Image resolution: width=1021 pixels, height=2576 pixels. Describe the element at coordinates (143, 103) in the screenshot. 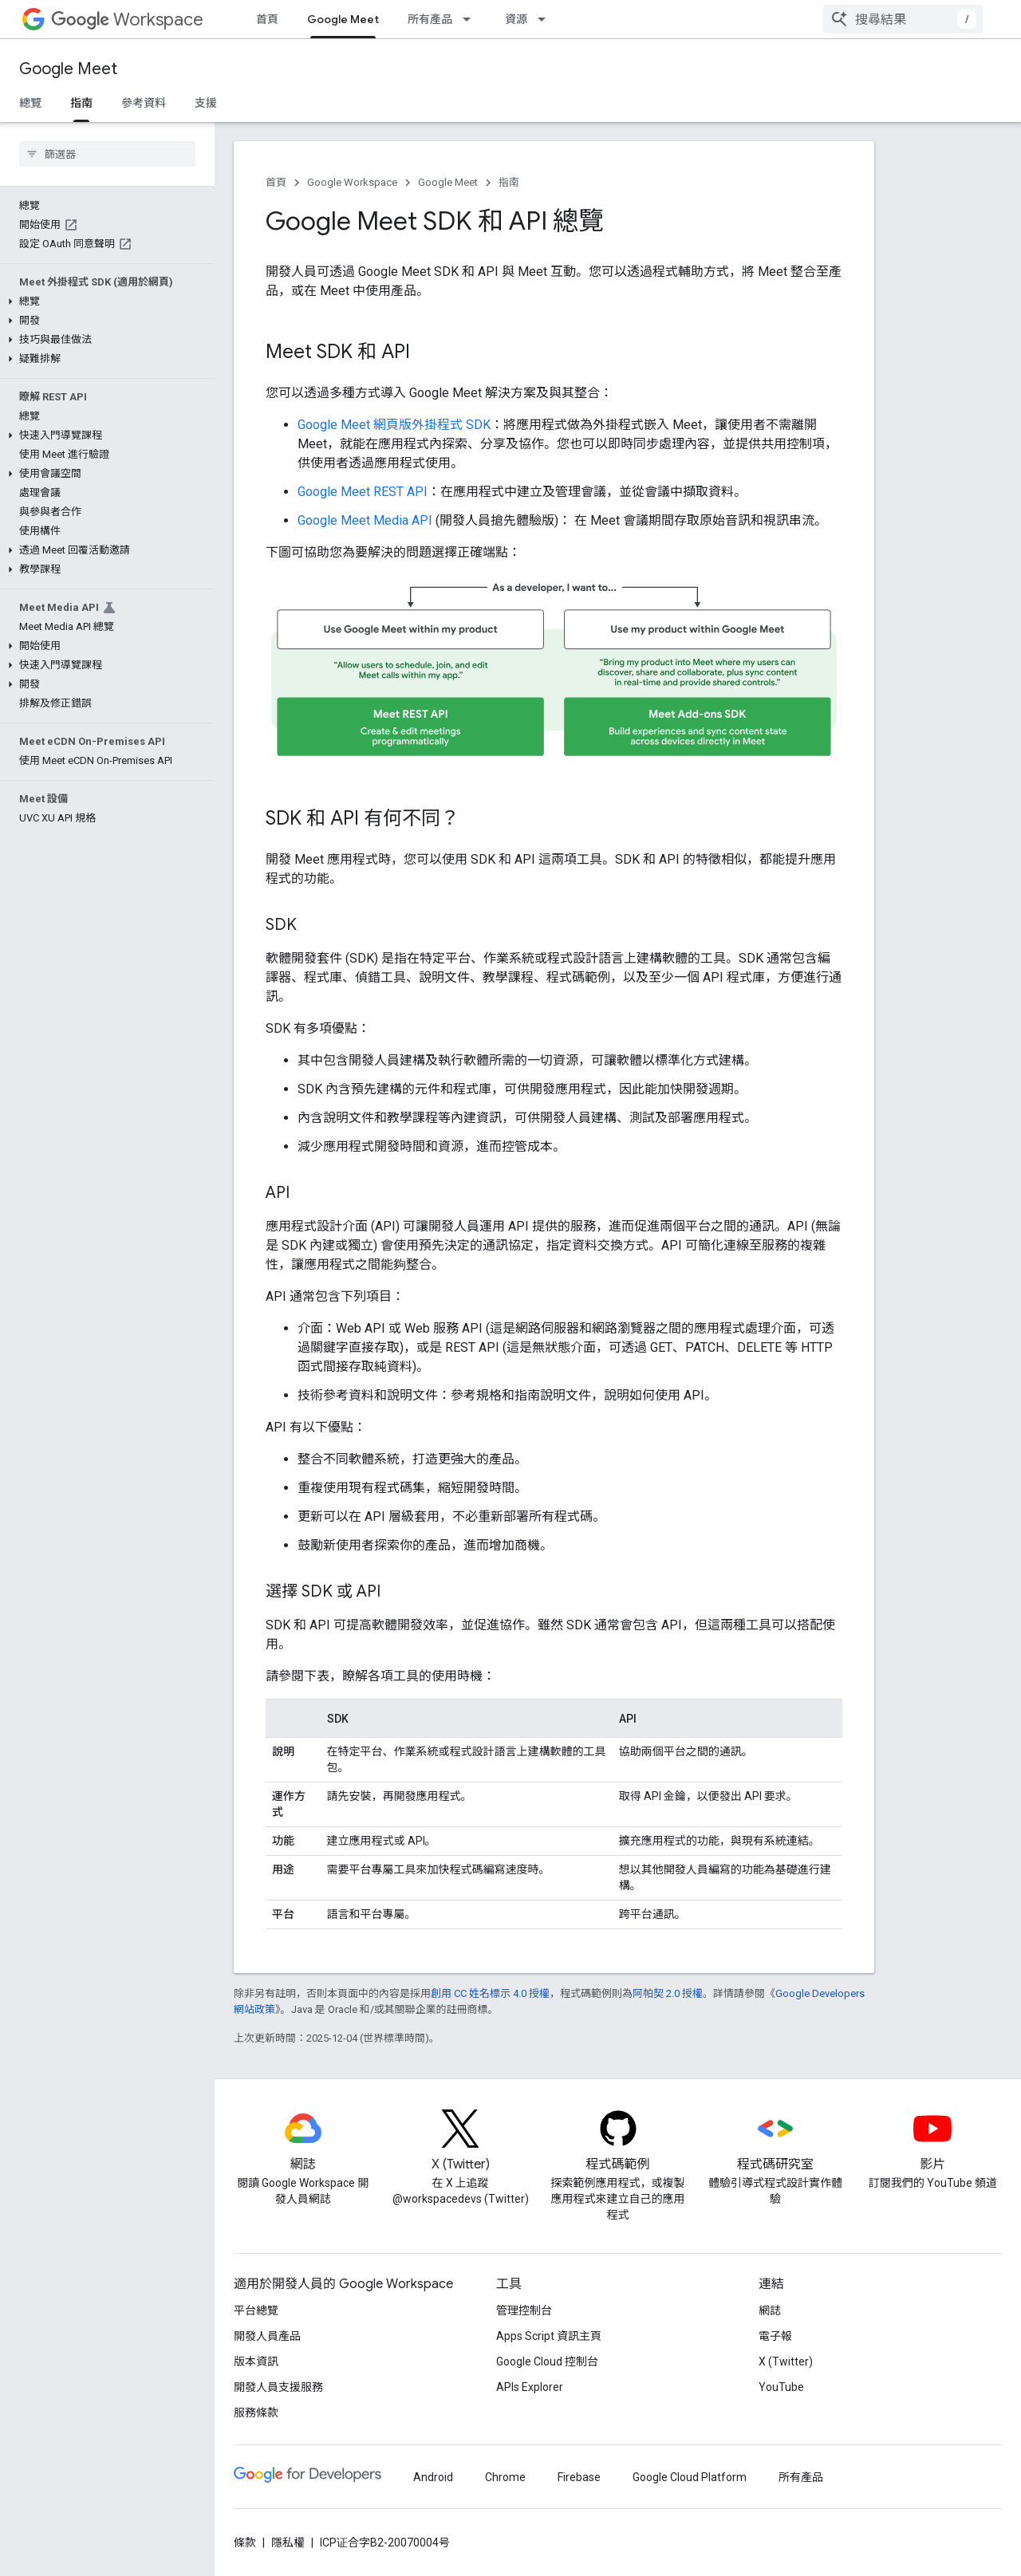

I see `參考資料` at that location.